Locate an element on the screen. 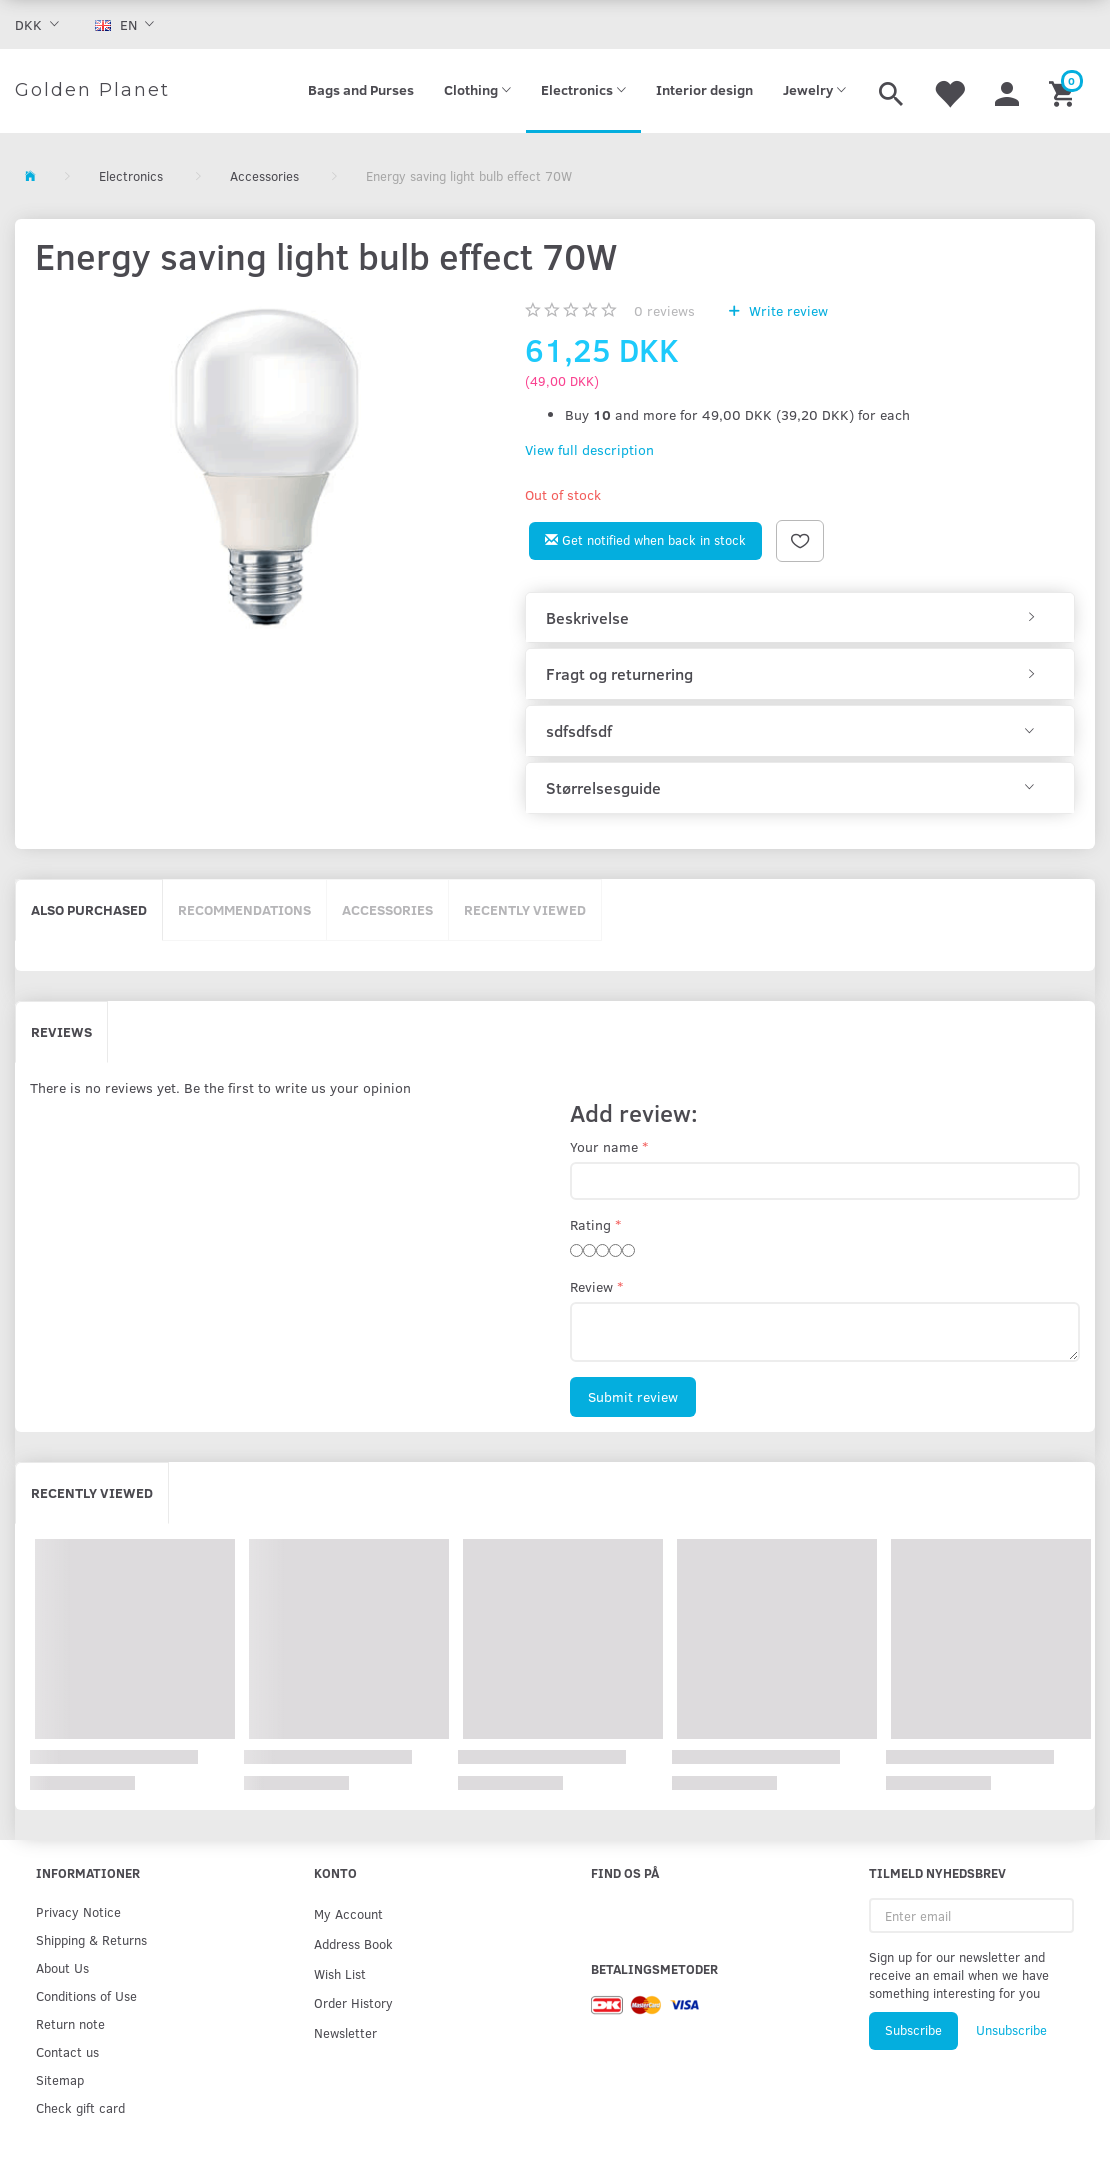 This screenshot has height=2176, width=1110. Return note is located at coordinates (70, 2023).